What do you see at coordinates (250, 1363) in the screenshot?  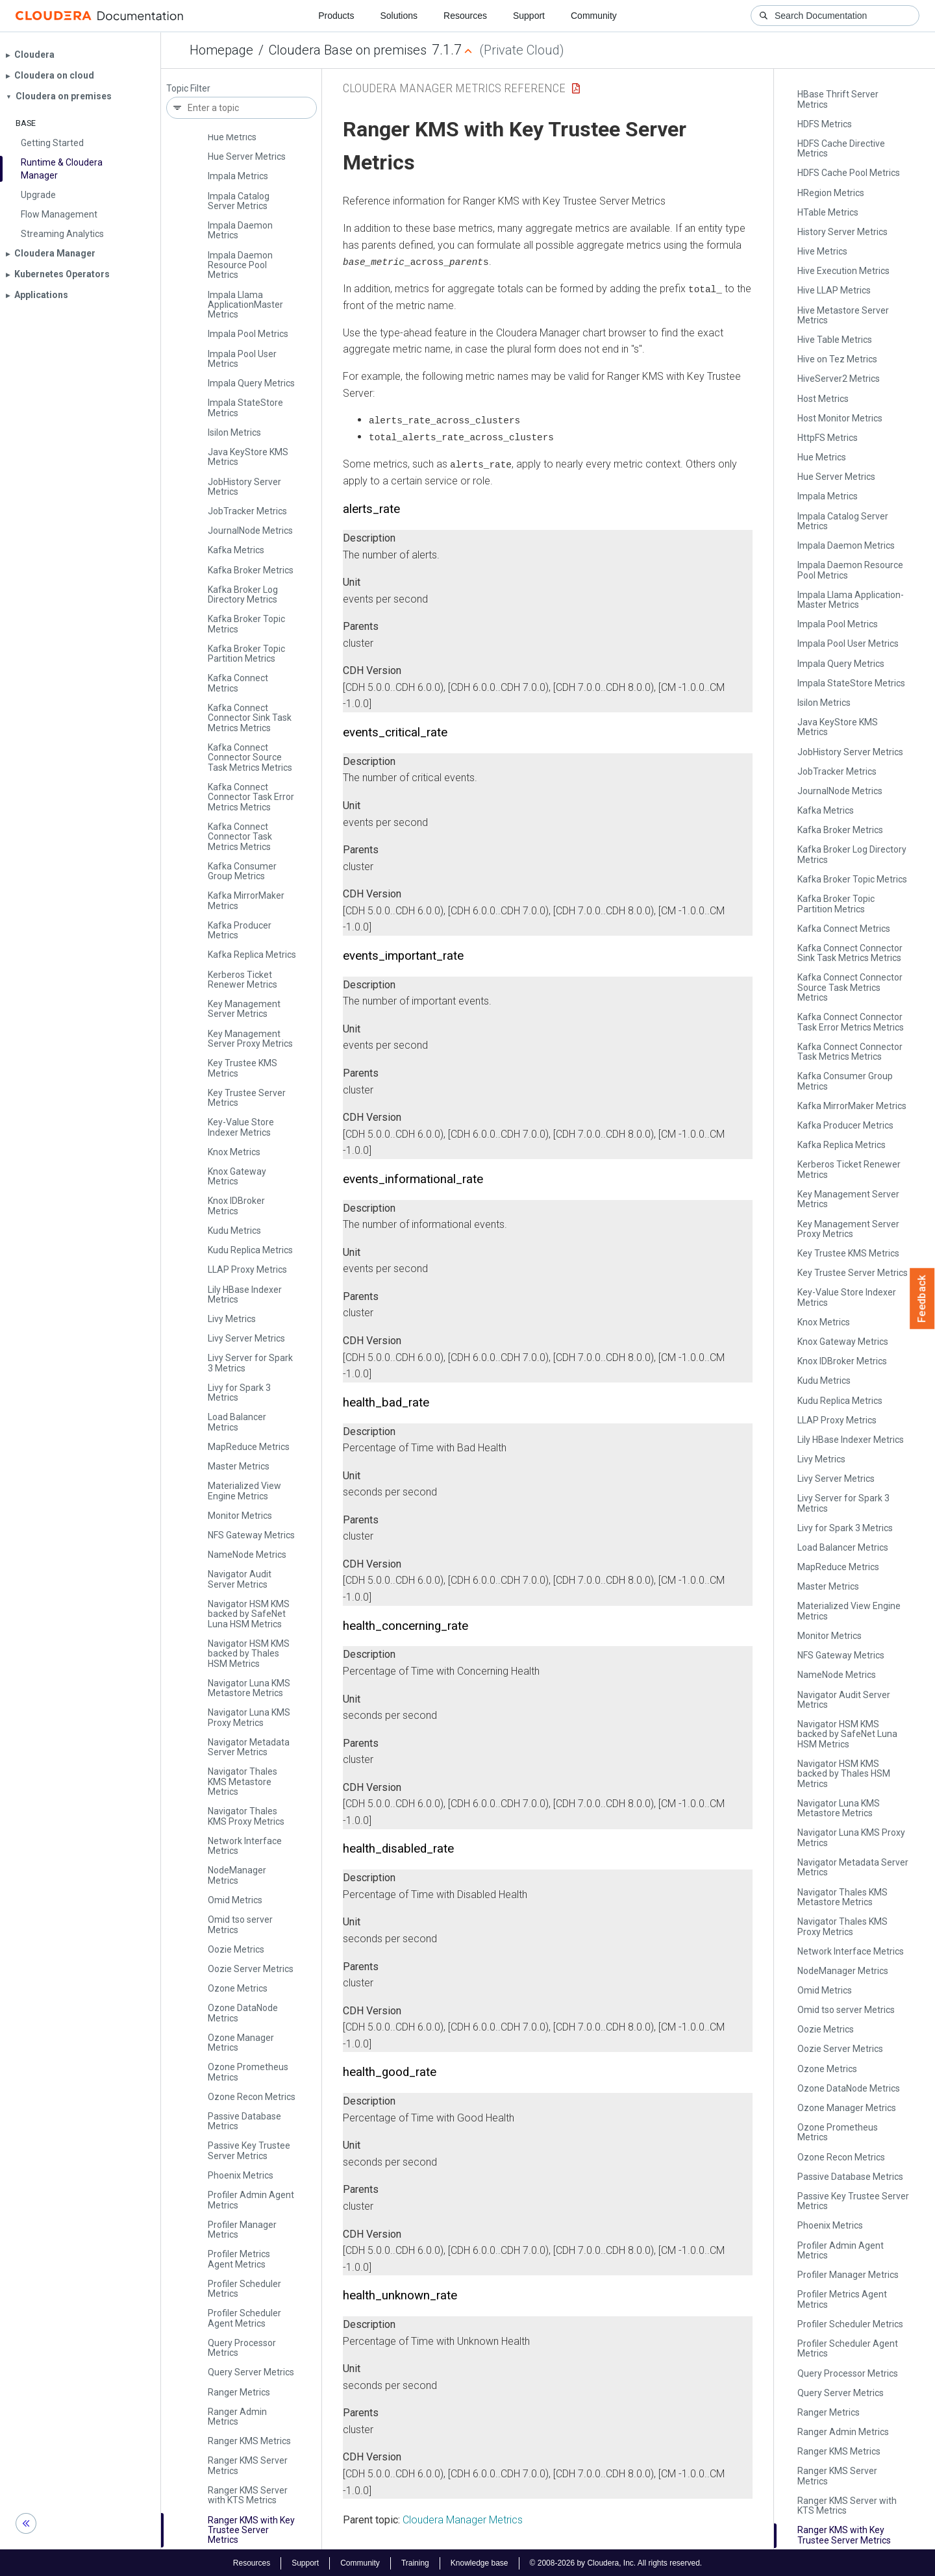 I see `Livy Server for Spark 3 Metrics` at bounding box center [250, 1363].